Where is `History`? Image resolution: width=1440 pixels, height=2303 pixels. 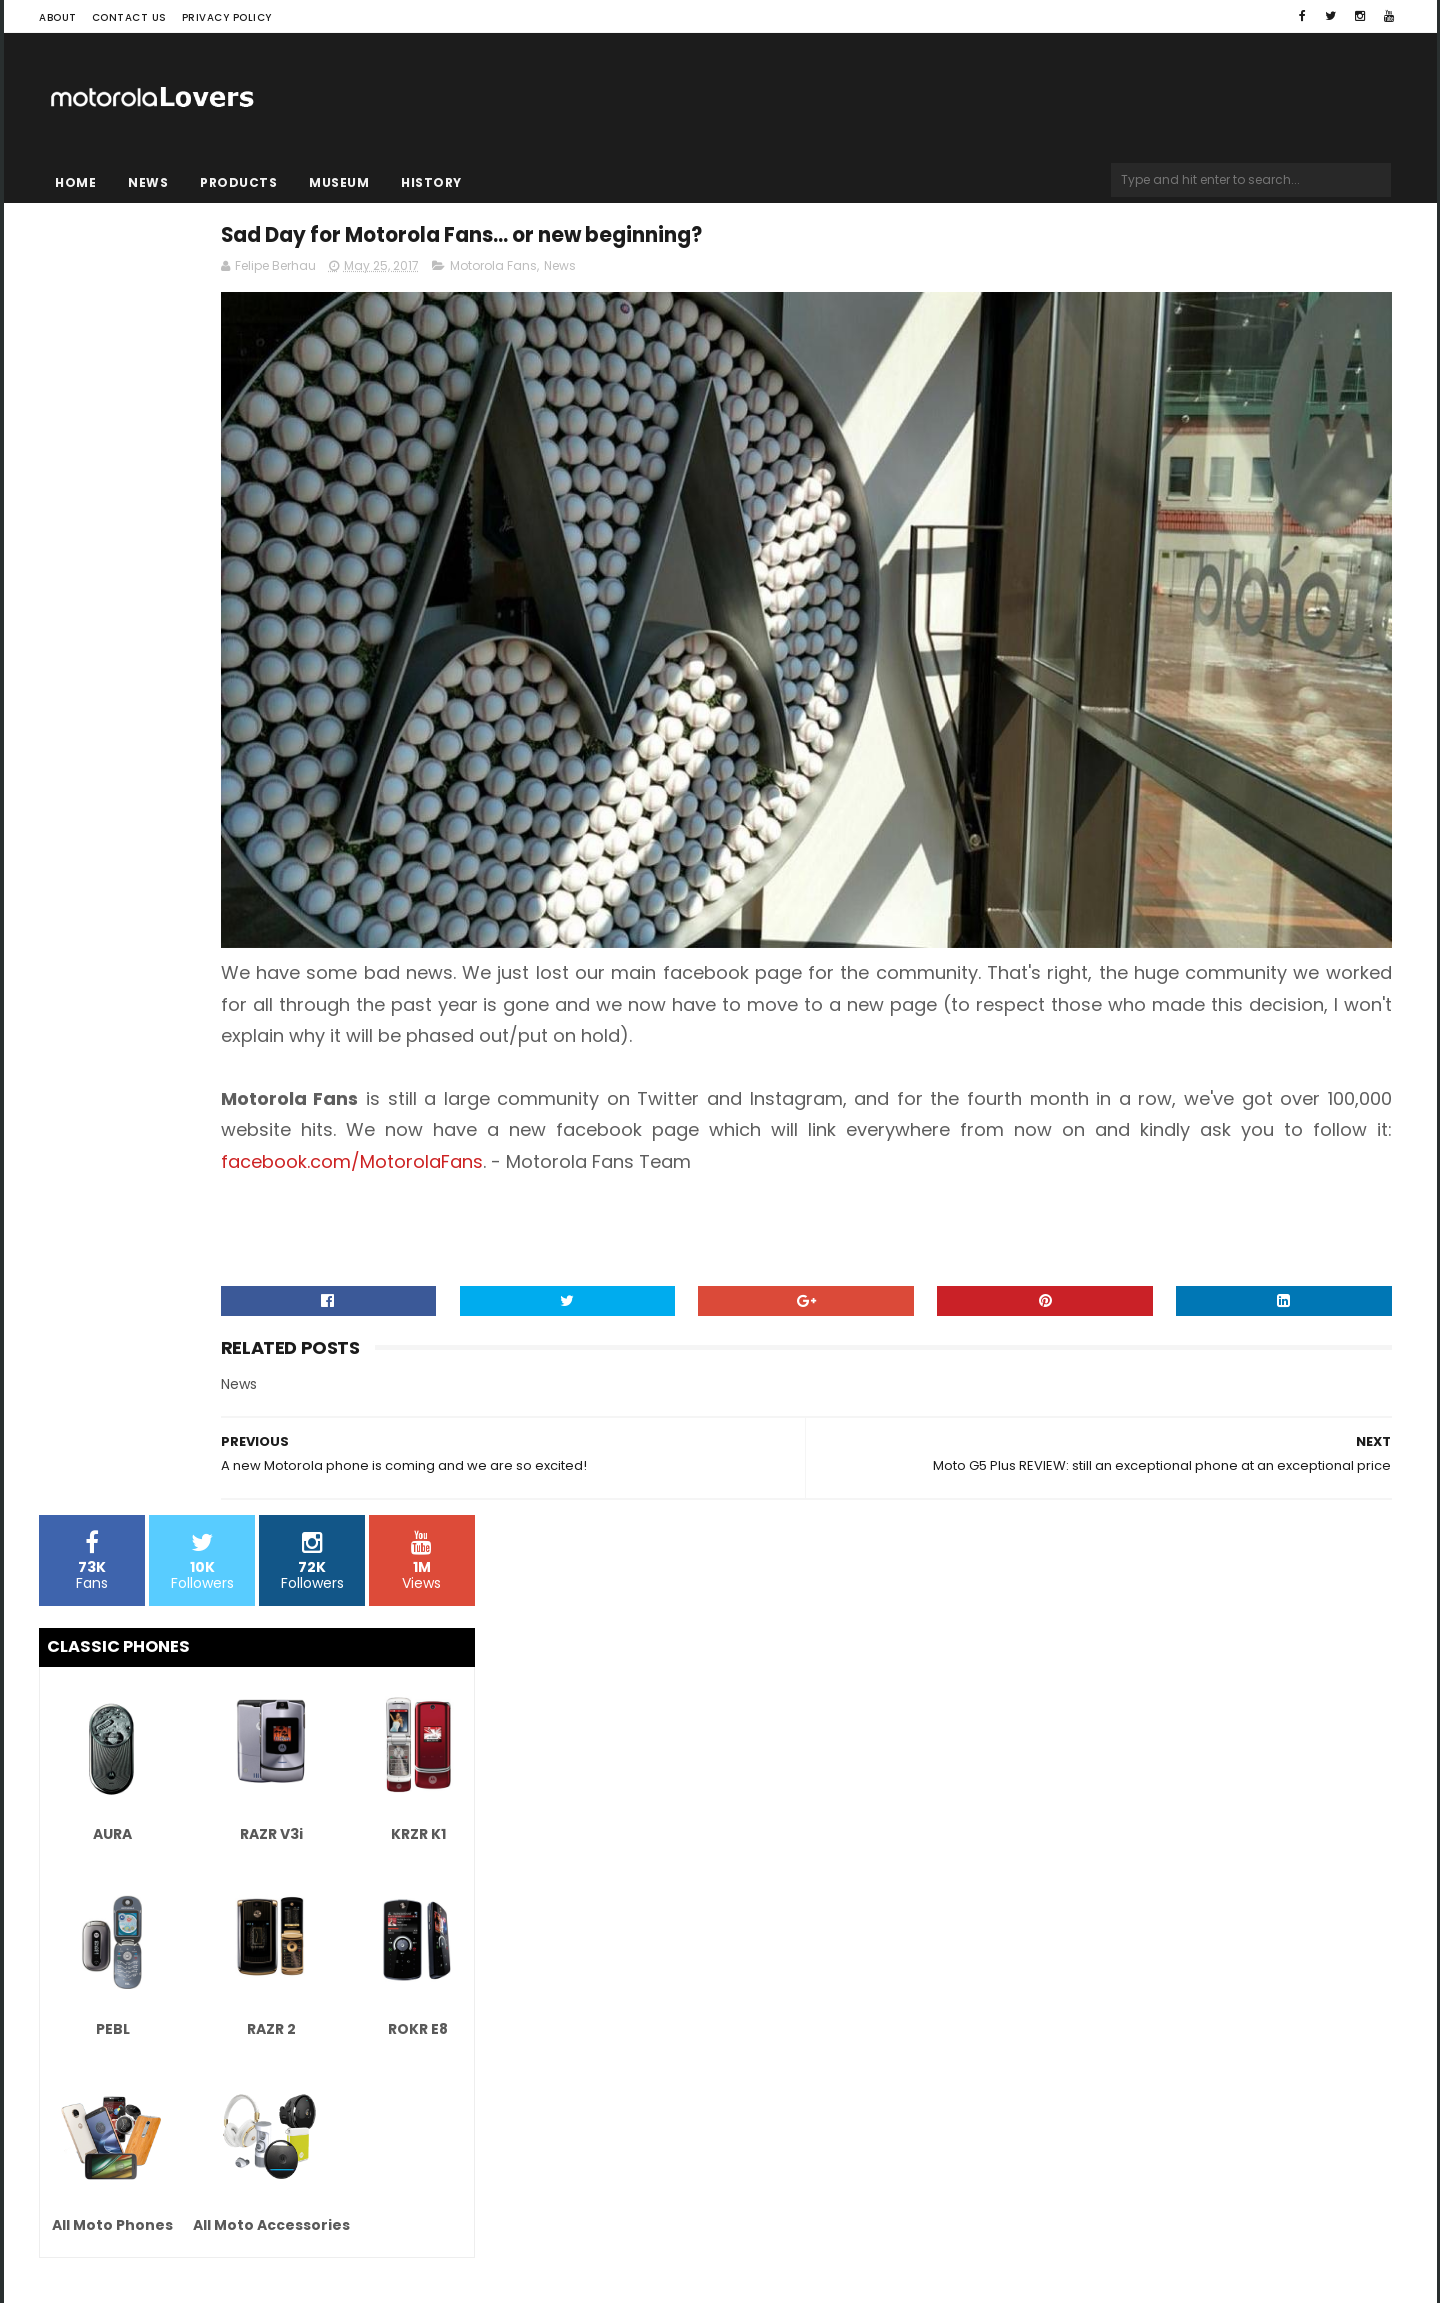 History is located at coordinates (431, 182).